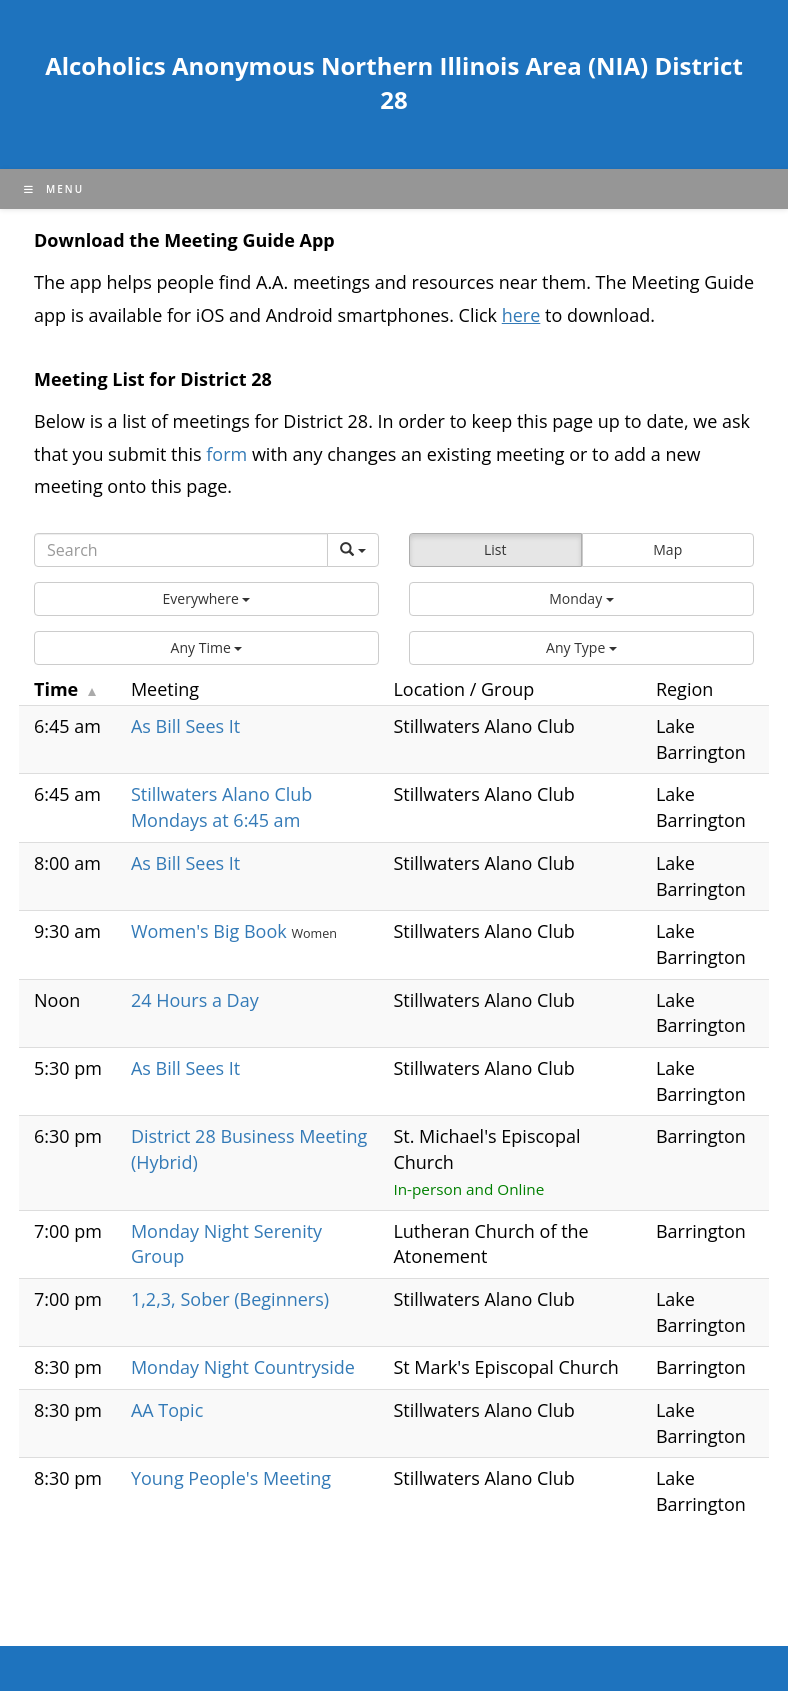  I want to click on 1,2,3, Sober (Beginners), so click(230, 1299).